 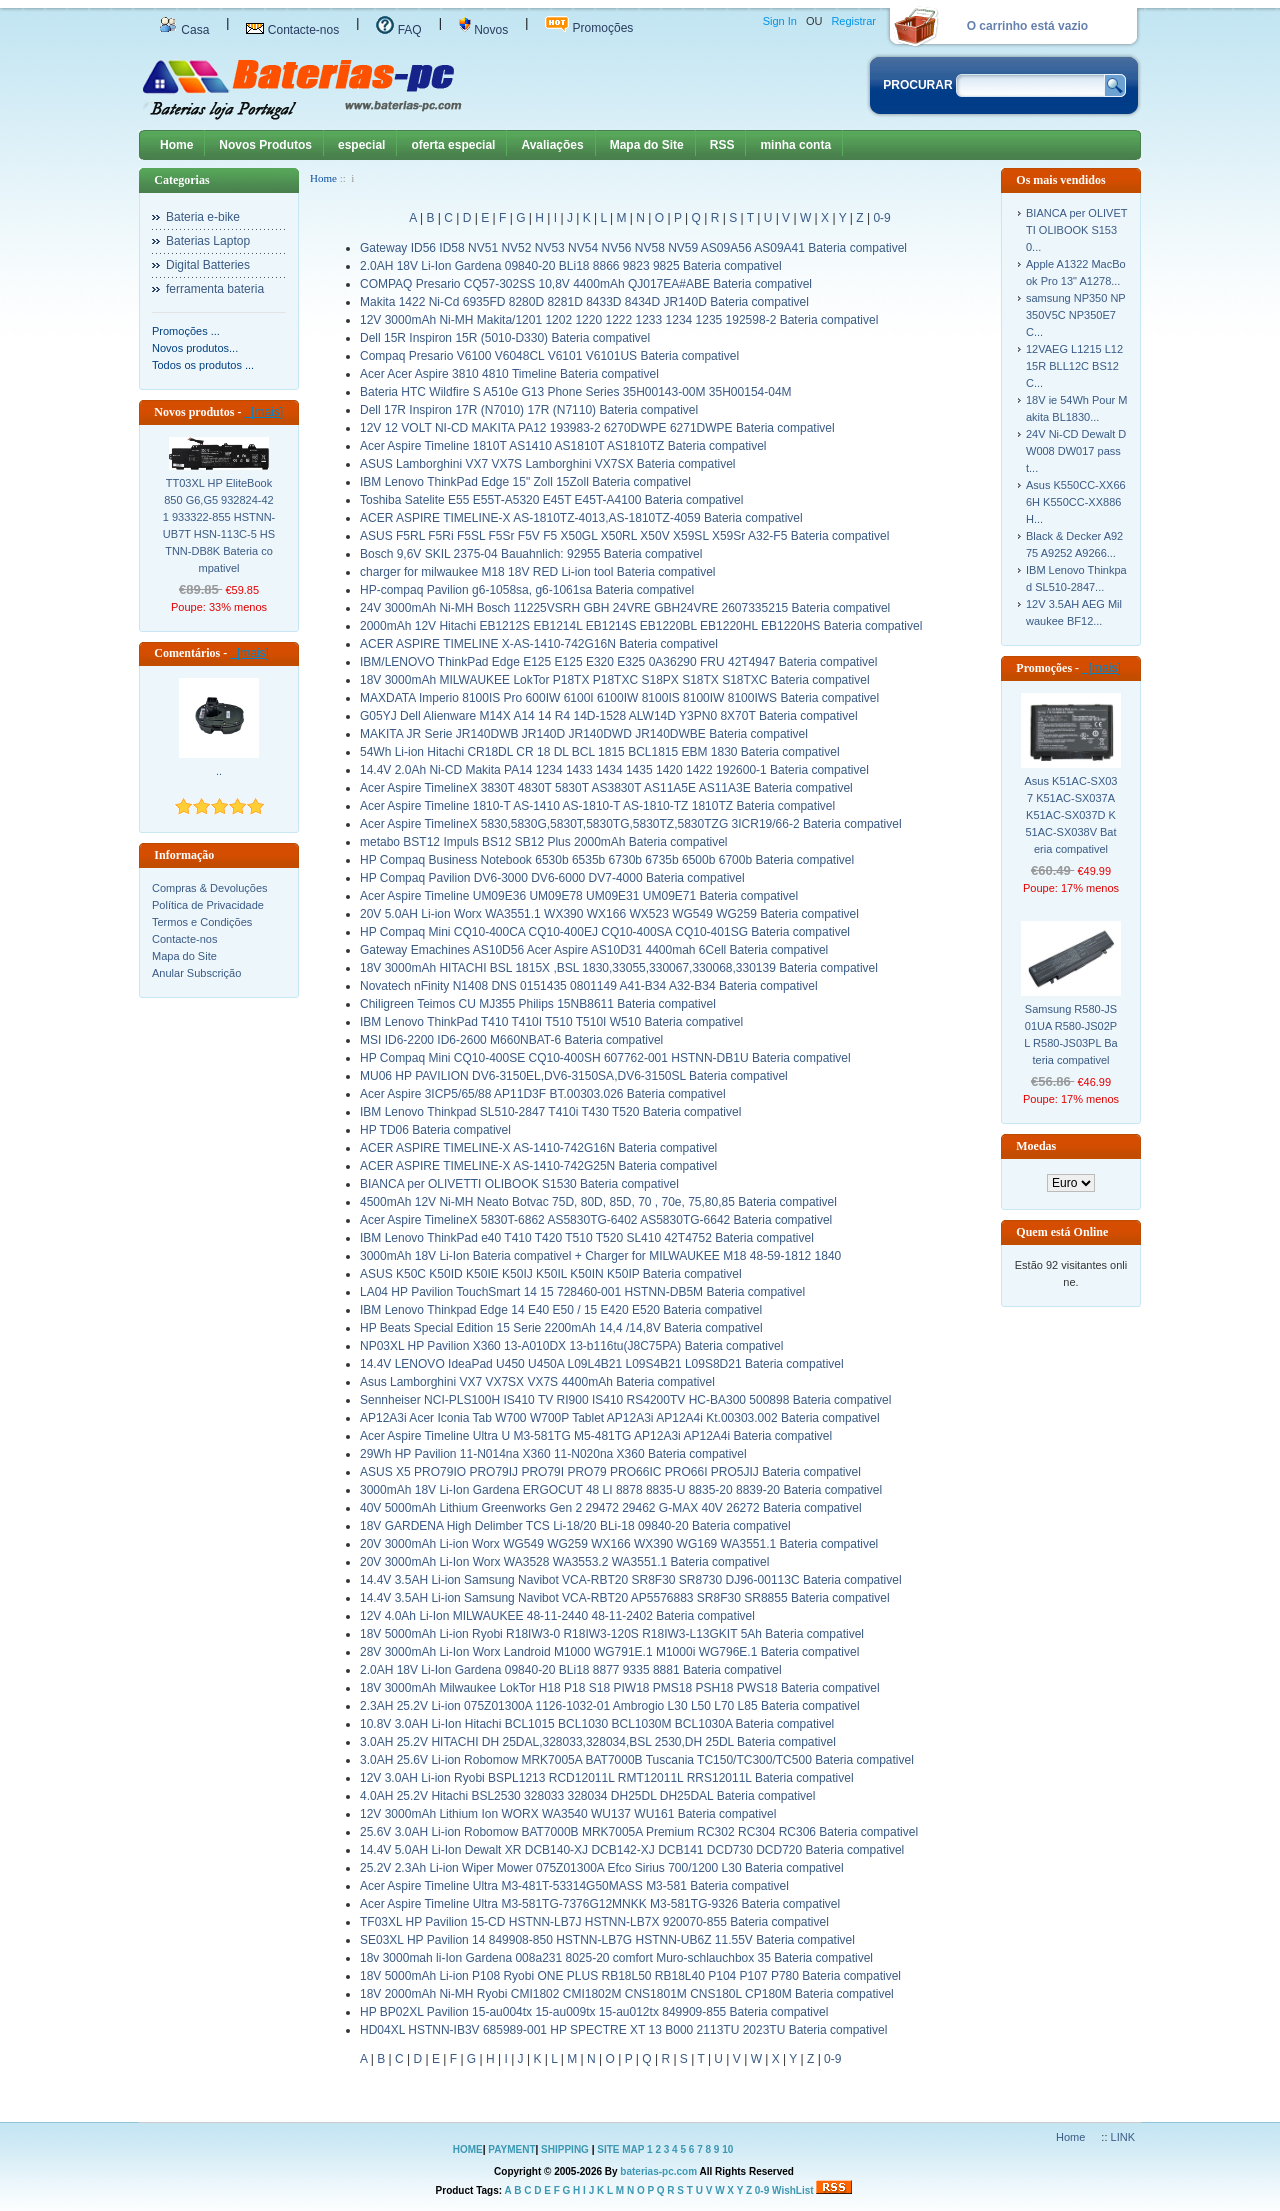 What do you see at coordinates (587, 1796) in the screenshot?
I see `4.0AH 25.2V Hitachi BSL2530 328033 328034 DH25DL DH25DAL Bateria compativel` at bounding box center [587, 1796].